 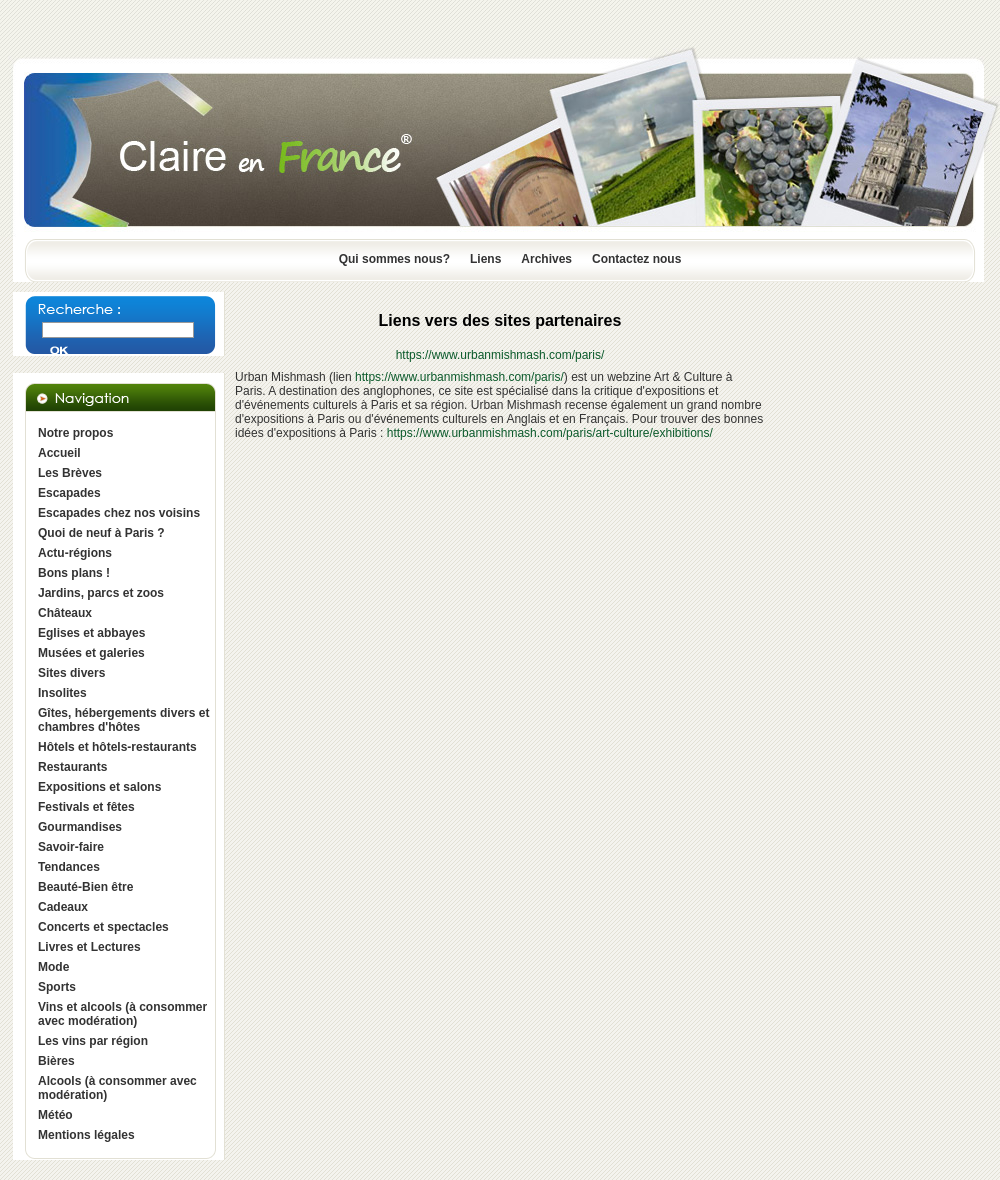 I want to click on Concerts et spectacles, so click(x=103, y=927).